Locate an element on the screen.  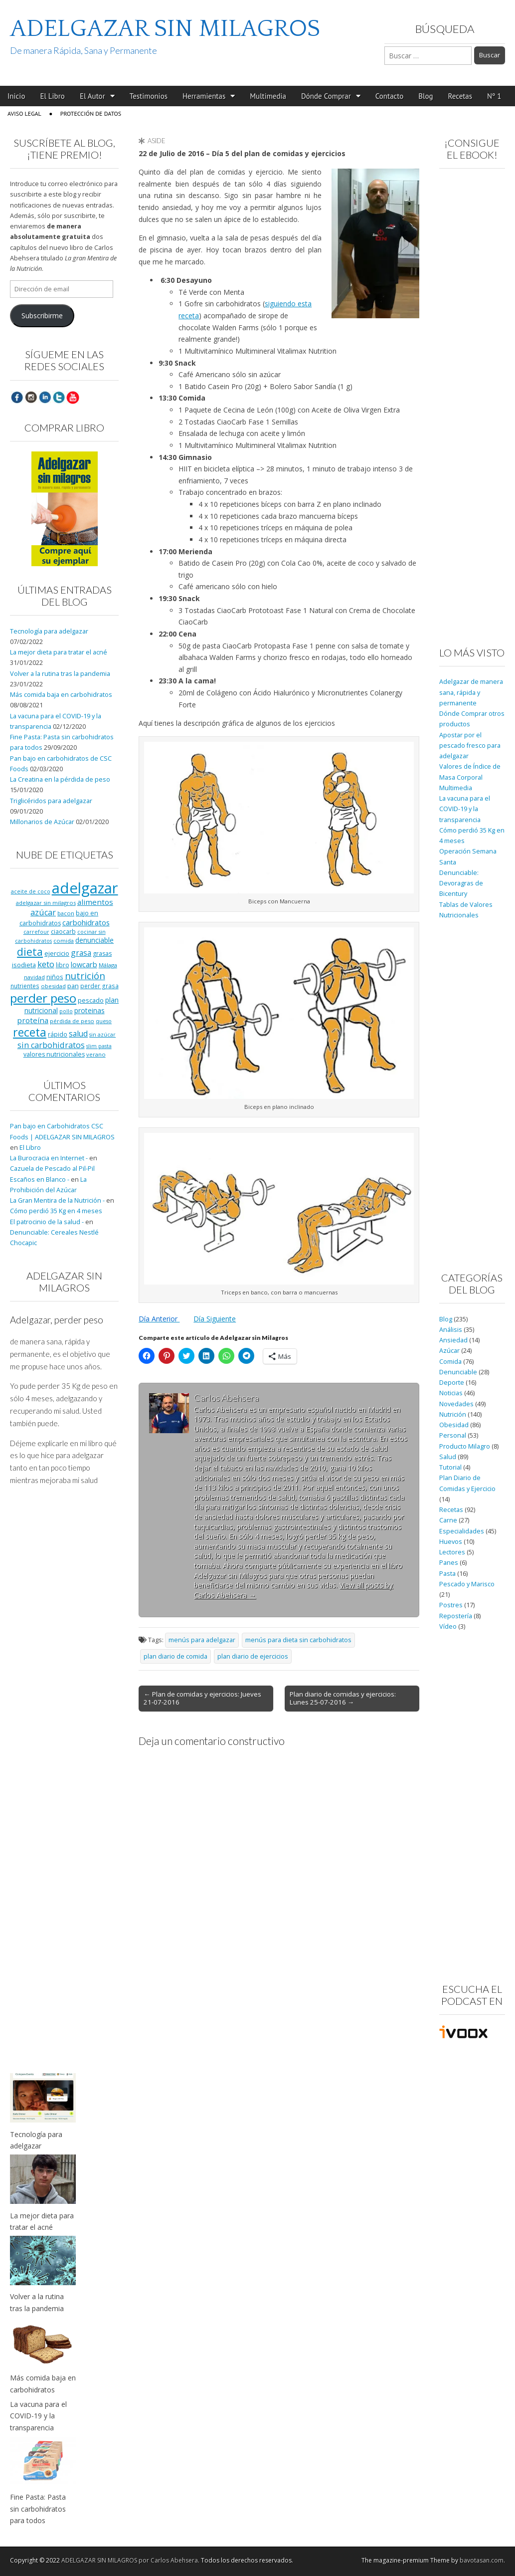
Cómo perdió 35 Kg en 4 meses is located at coordinates (56, 1211).